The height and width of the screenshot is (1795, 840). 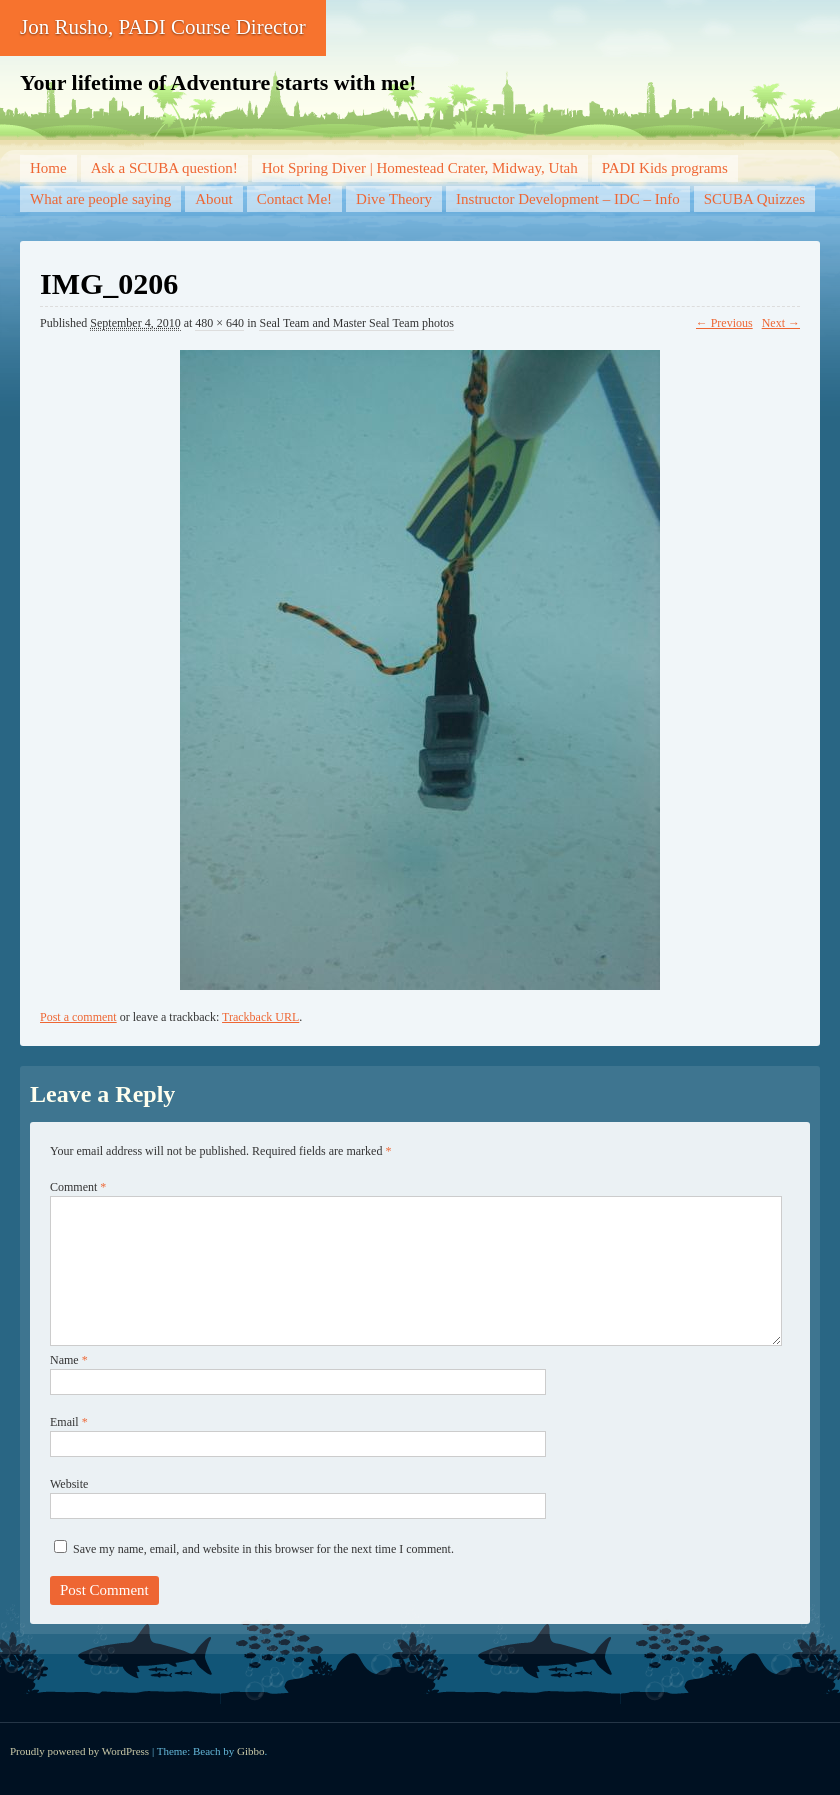 I want to click on Save my name, email, and website in this browser for the next time I comment., so click(x=263, y=1549).